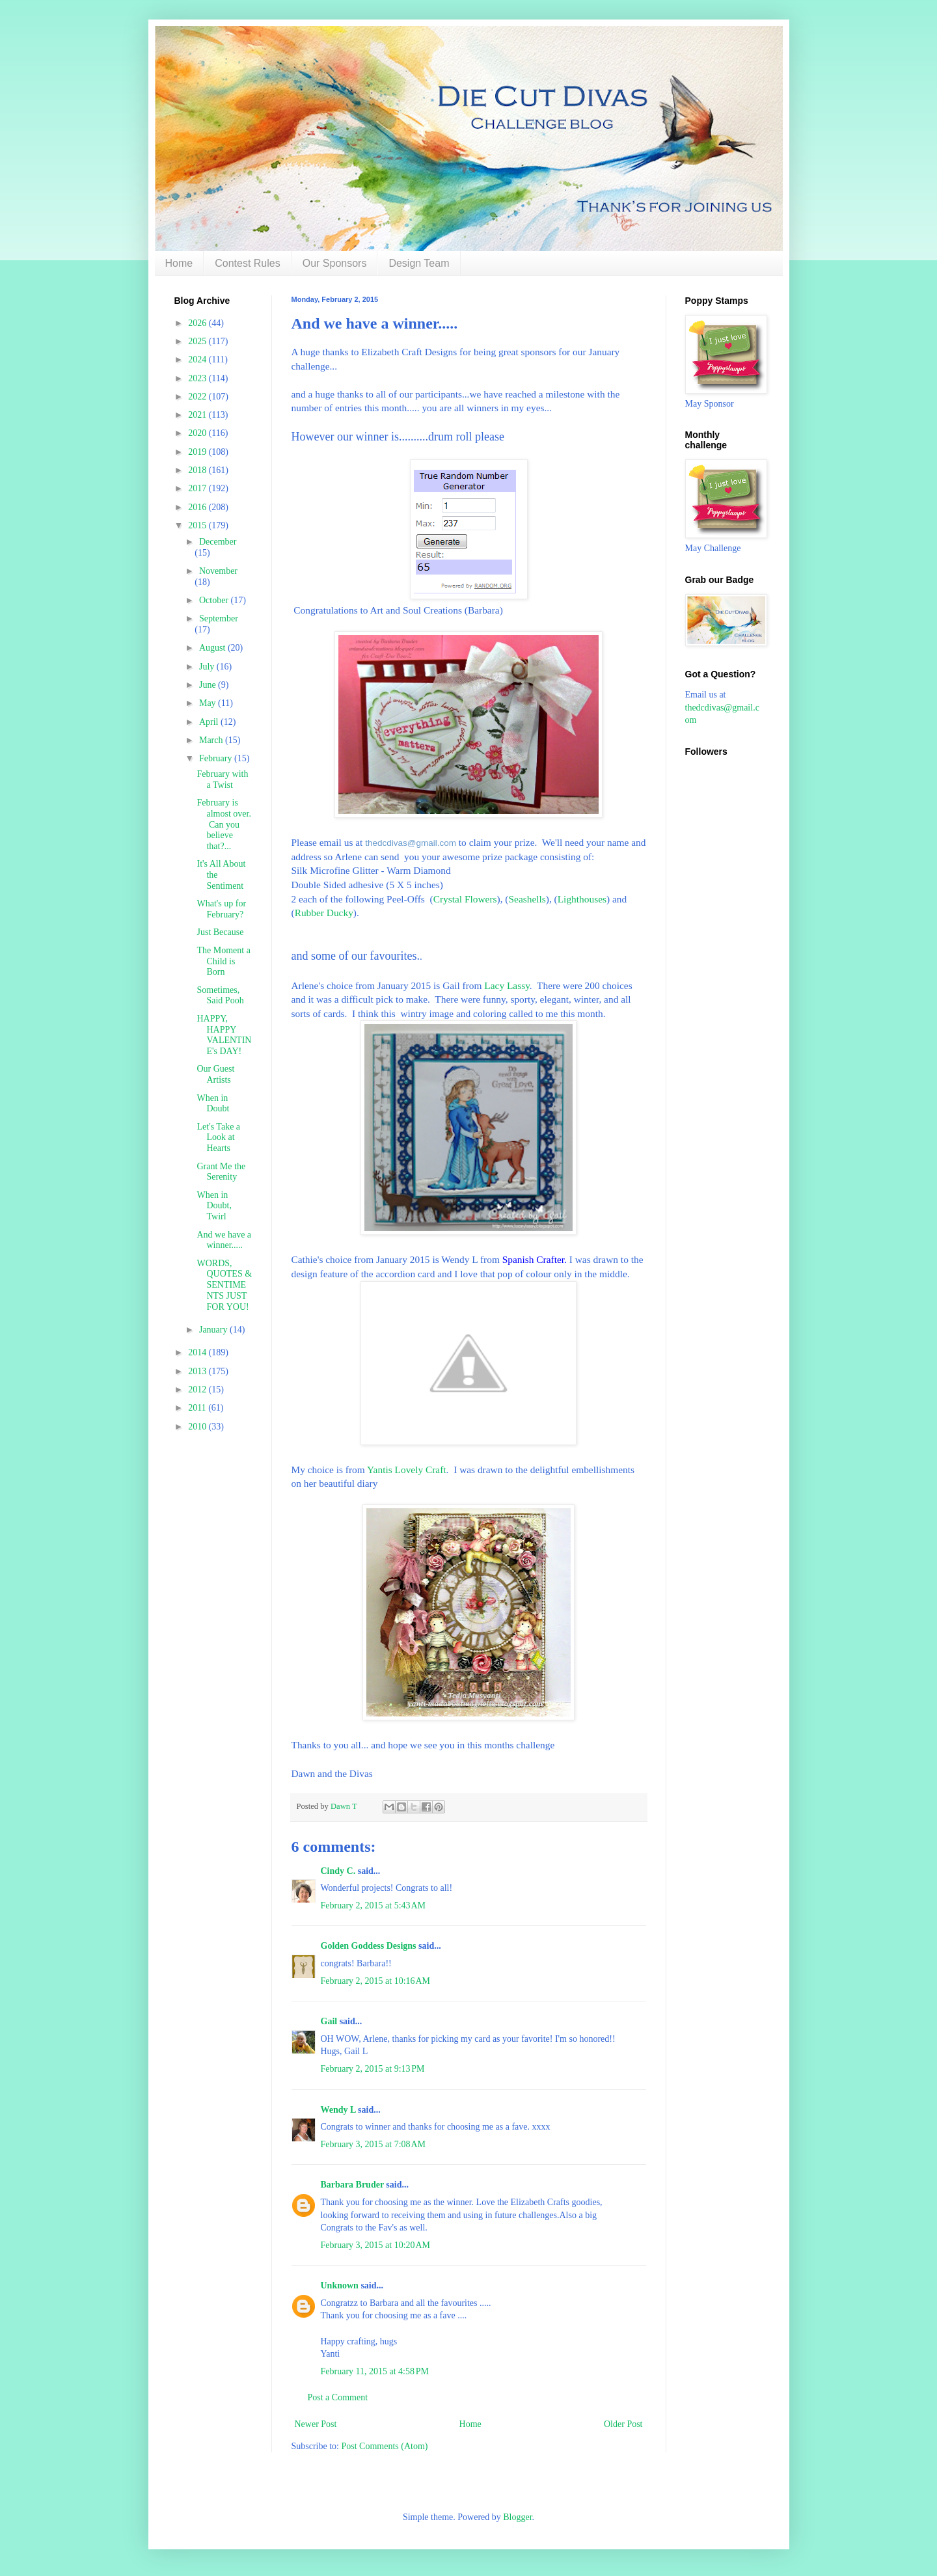  I want to click on Post Comments (Atom), so click(385, 2446).